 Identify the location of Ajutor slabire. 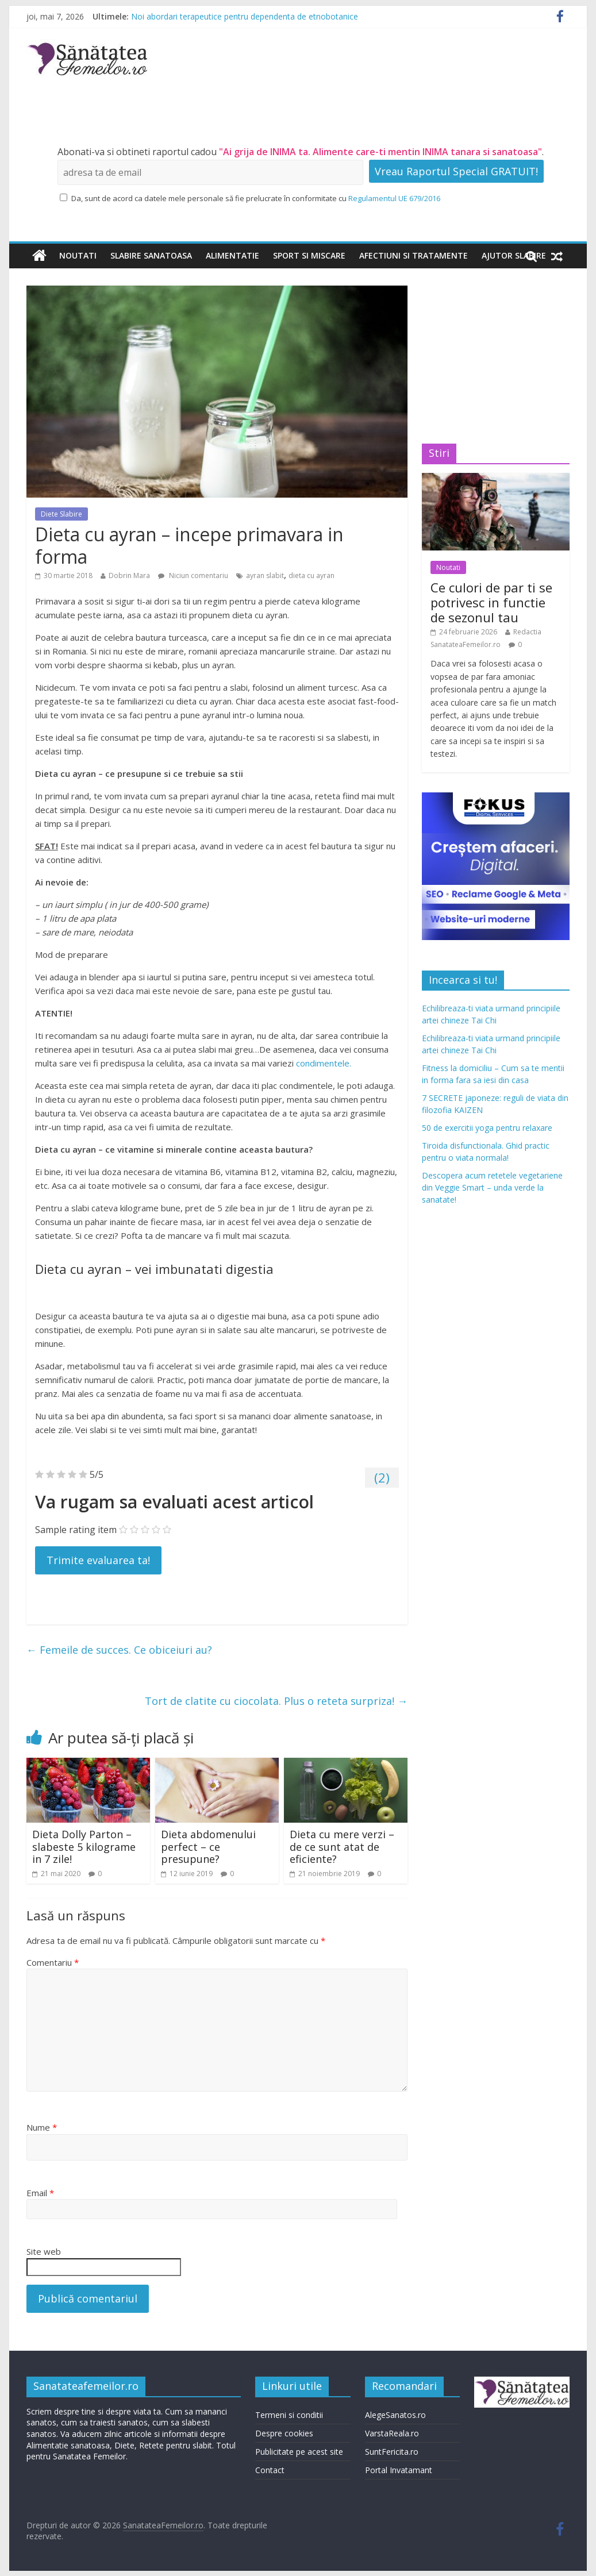
(514, 255).